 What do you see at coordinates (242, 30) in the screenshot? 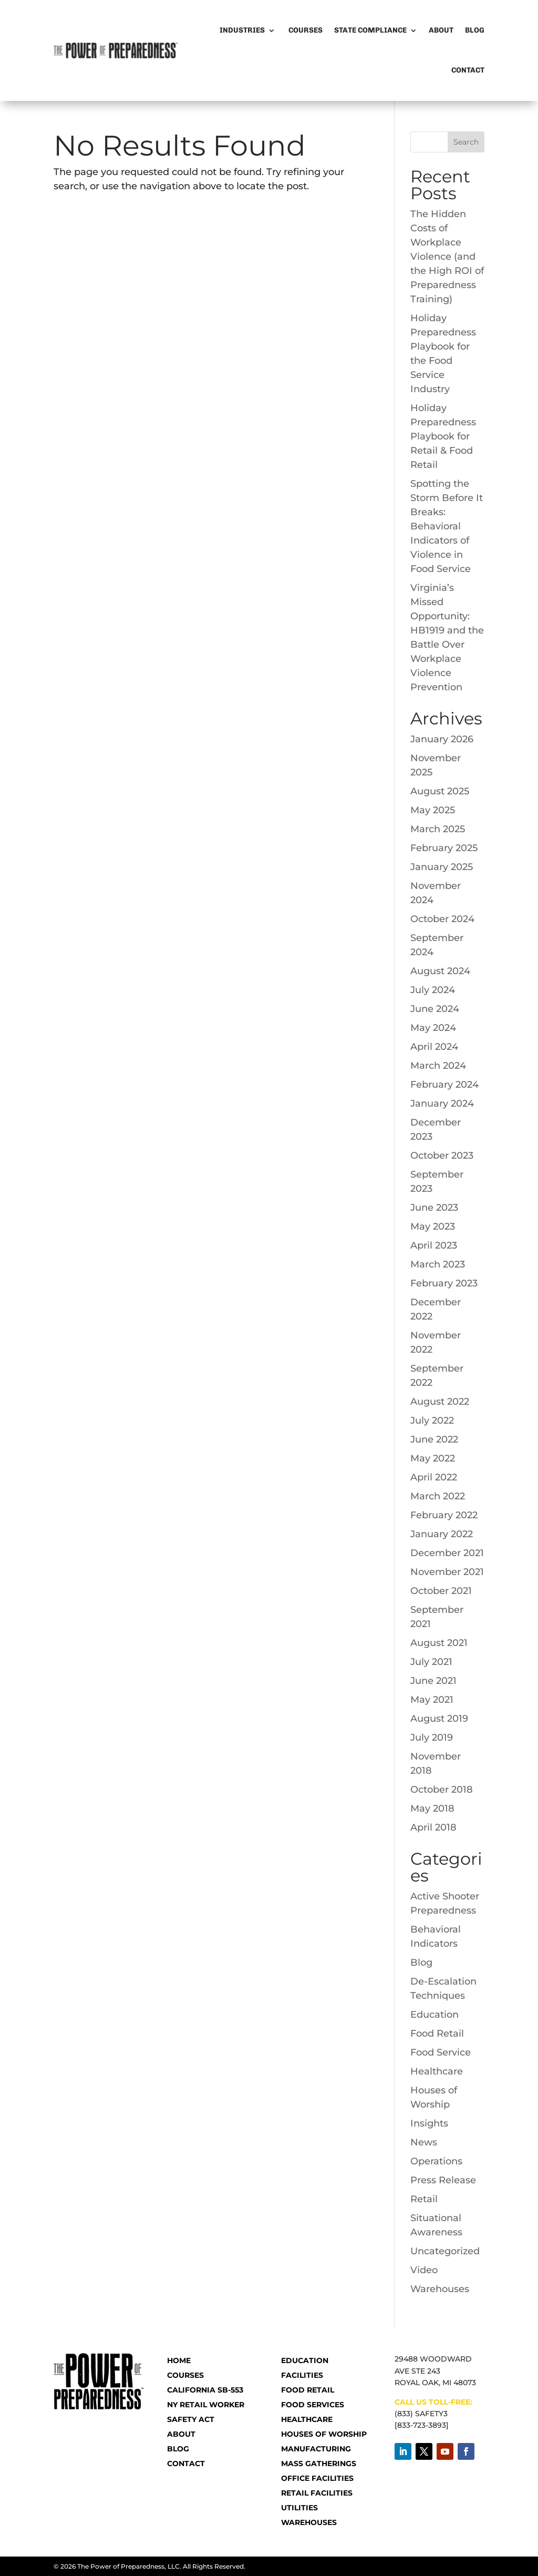
I see `Industries` at bounding box center [242, 30].